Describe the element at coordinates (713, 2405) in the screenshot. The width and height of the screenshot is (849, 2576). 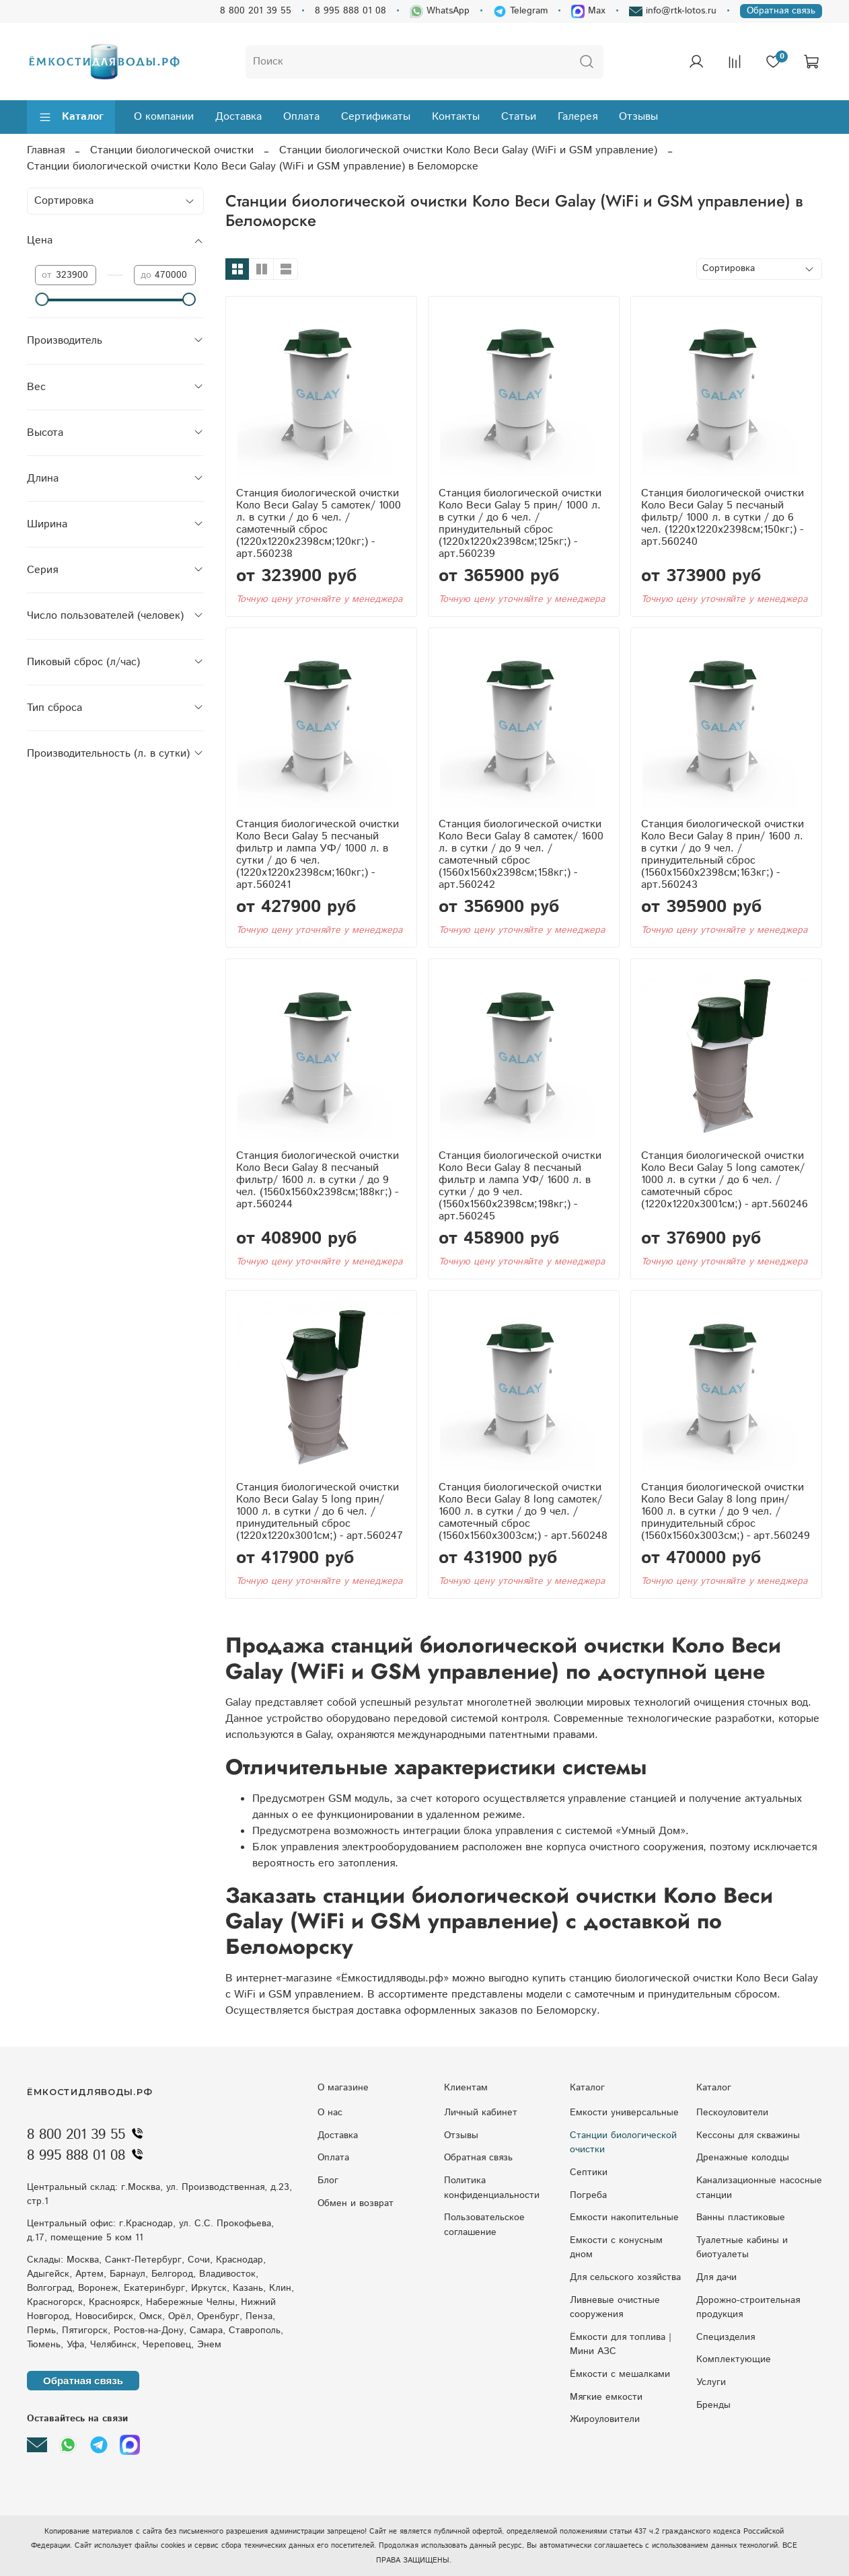
I see `Бренды` at that location.